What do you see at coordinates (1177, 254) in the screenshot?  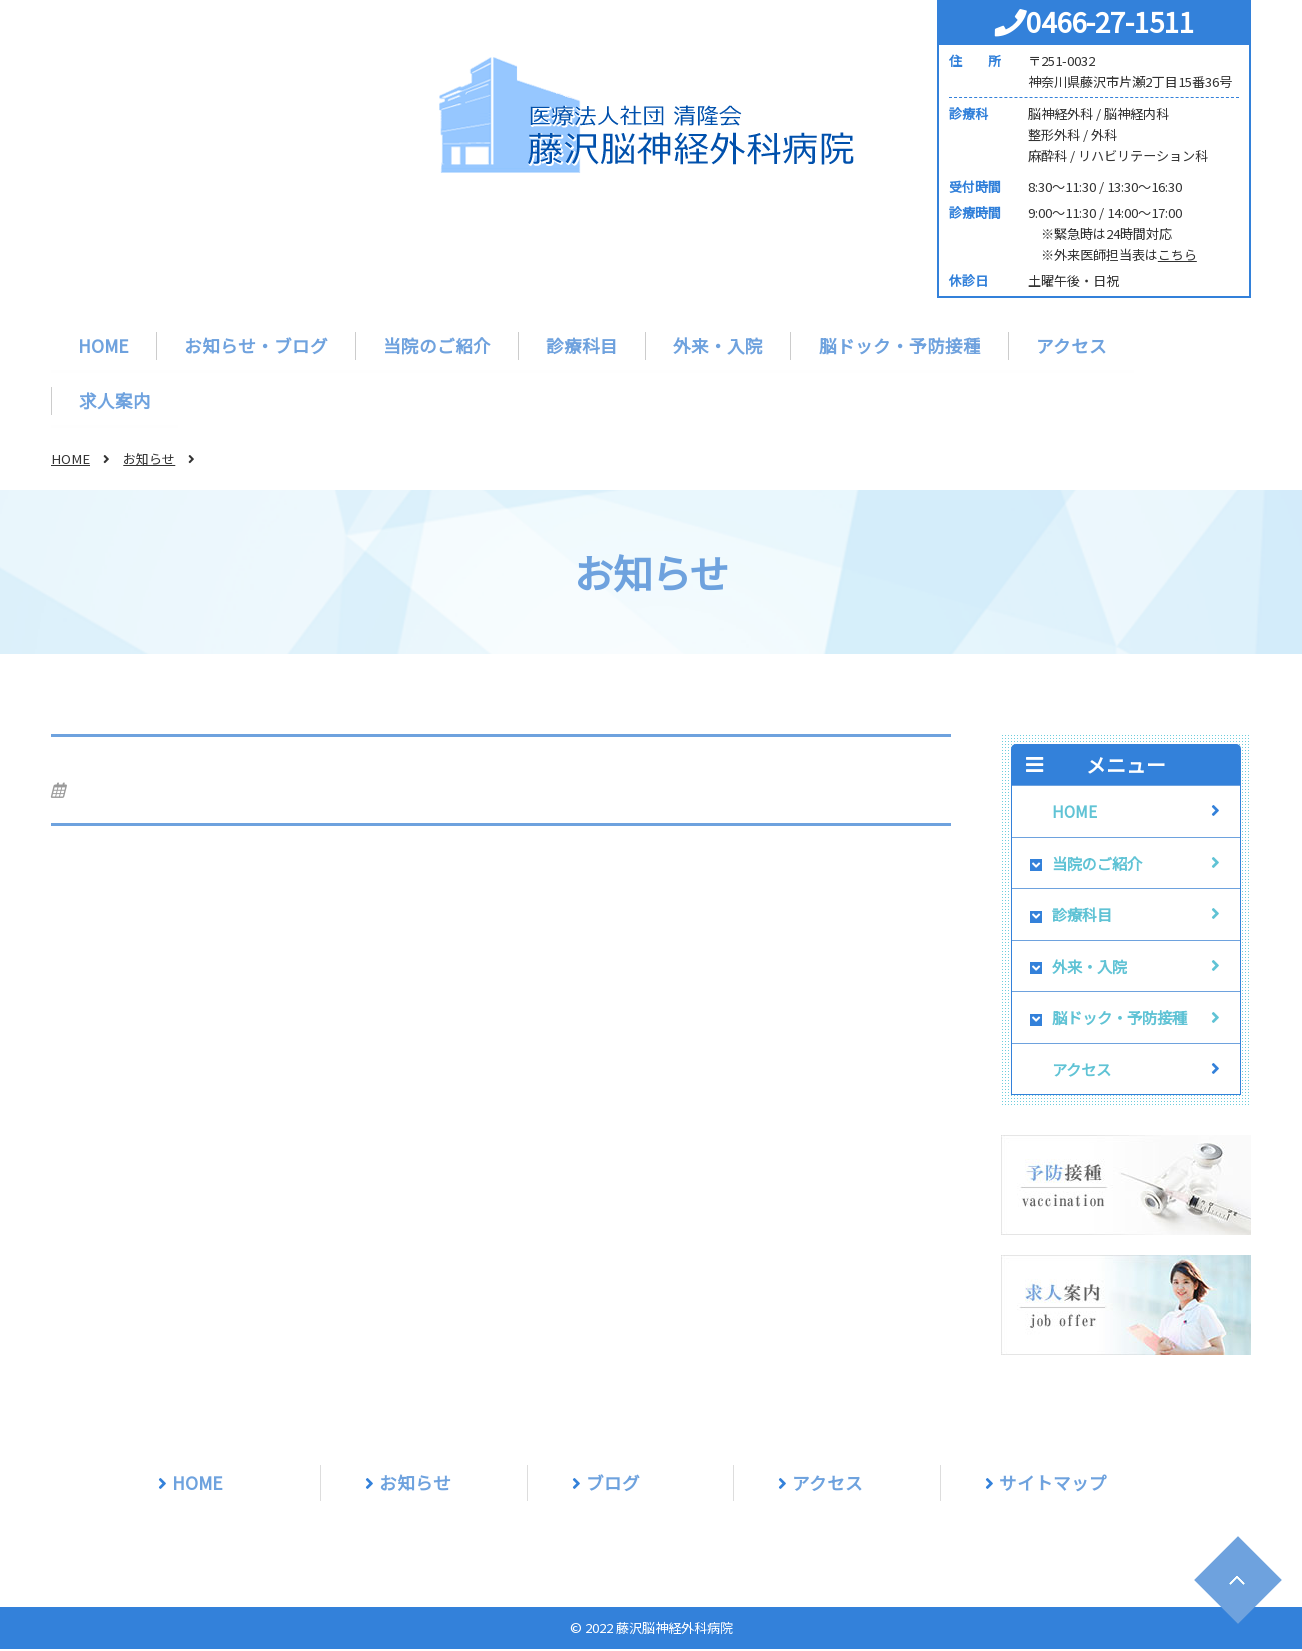 I see `こちら` at bounding box center [1177, 254].